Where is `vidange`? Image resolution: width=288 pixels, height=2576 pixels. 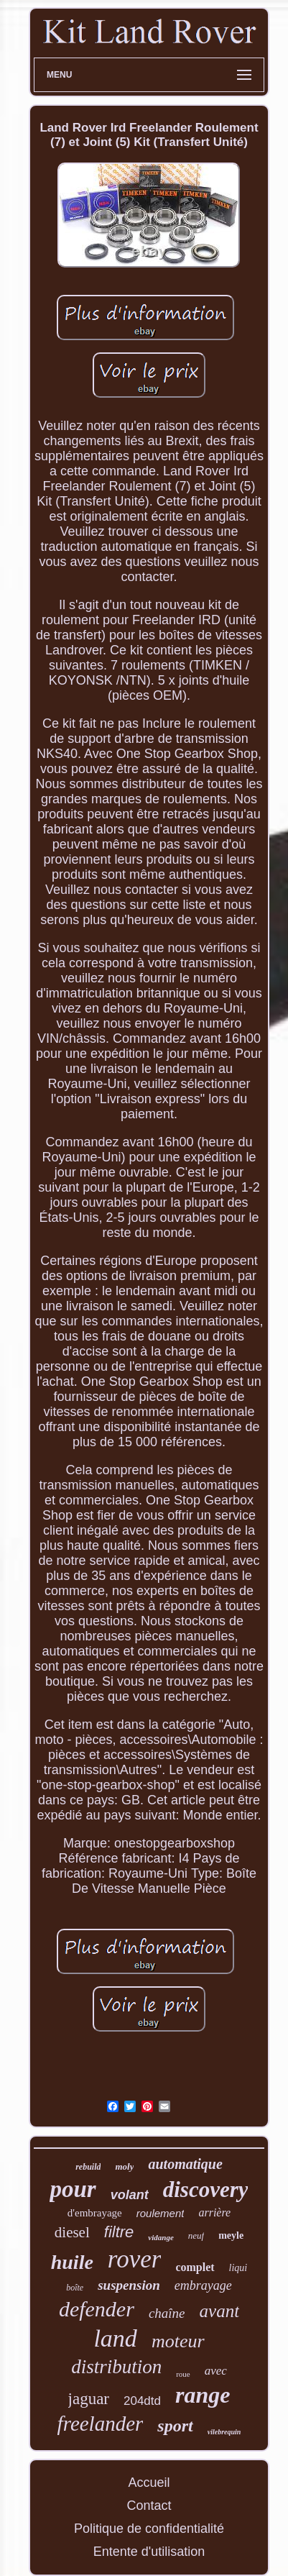
vidange is located at coordinates (160, 2237).